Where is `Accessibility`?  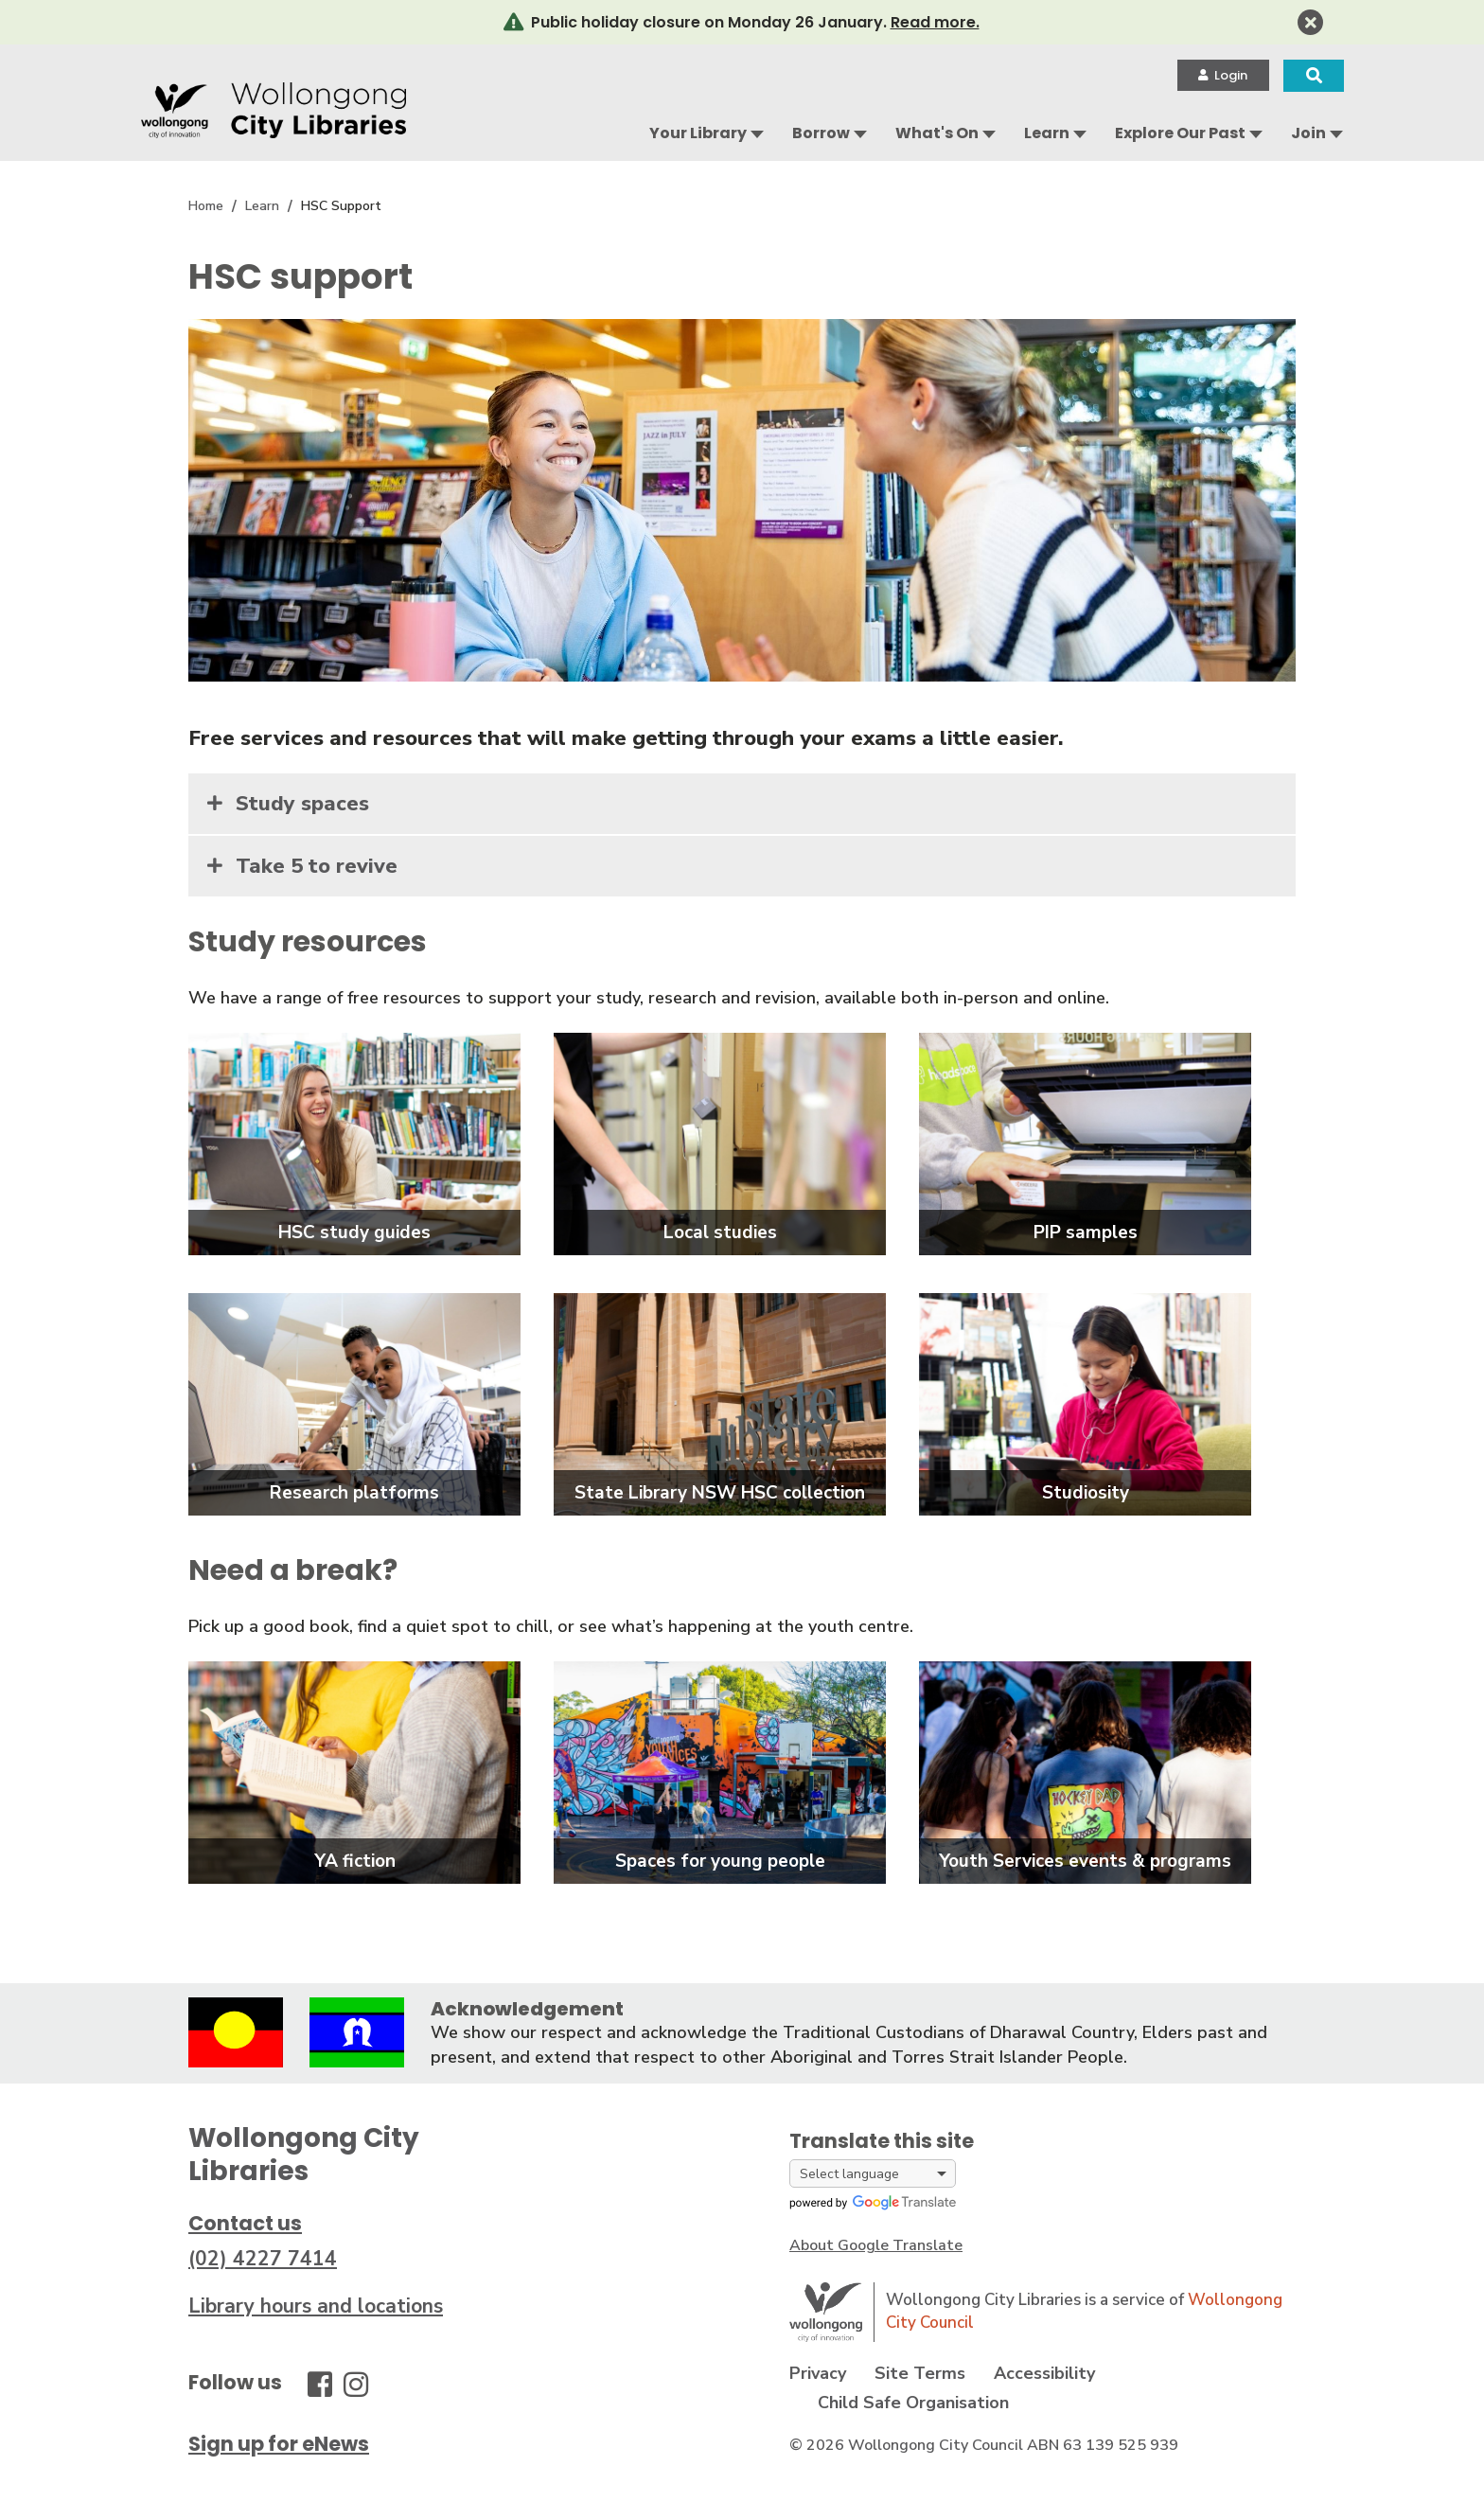 Accessibility is located at coordinates (1044, 2373).